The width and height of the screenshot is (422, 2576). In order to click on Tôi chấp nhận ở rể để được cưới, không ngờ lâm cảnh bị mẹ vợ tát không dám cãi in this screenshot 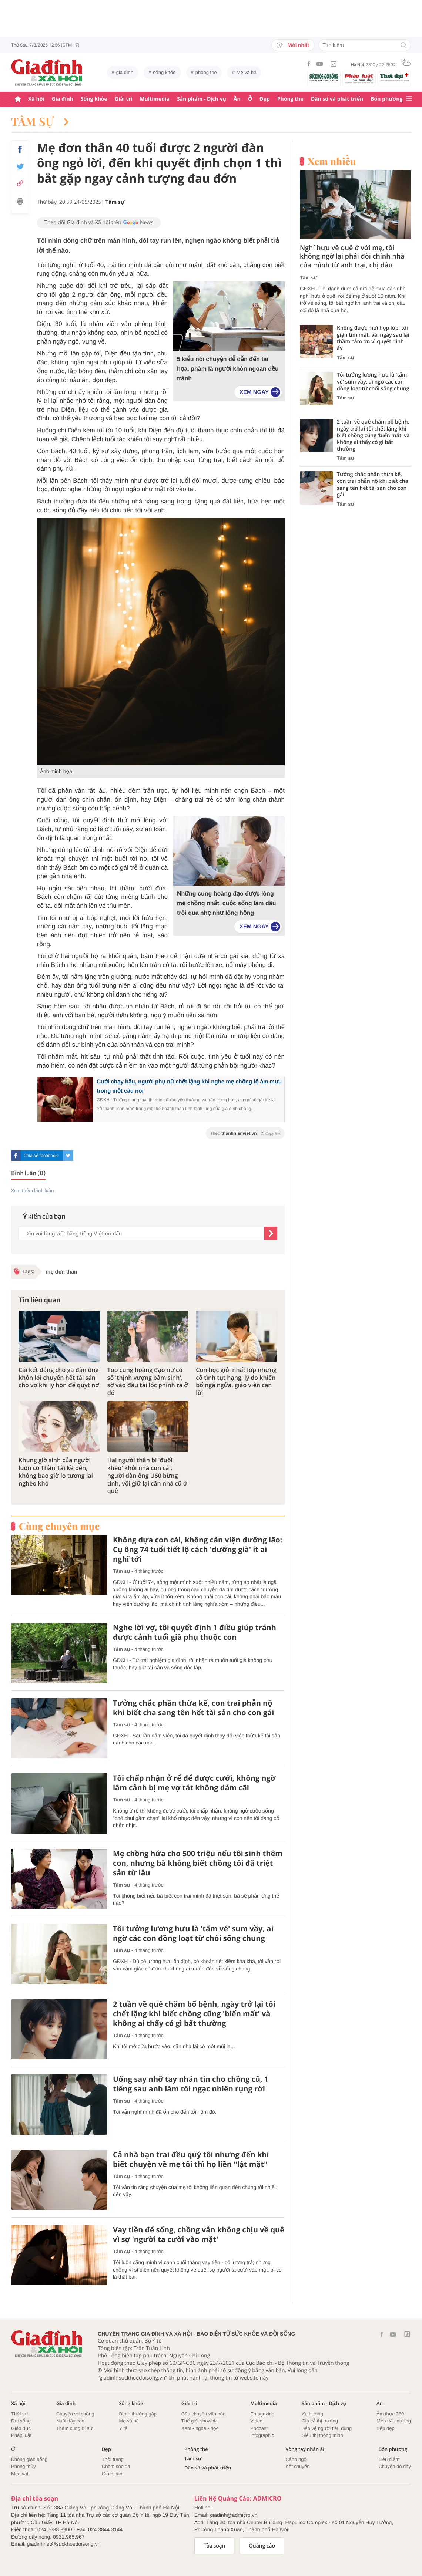, I will do `click(194, 1783)`.